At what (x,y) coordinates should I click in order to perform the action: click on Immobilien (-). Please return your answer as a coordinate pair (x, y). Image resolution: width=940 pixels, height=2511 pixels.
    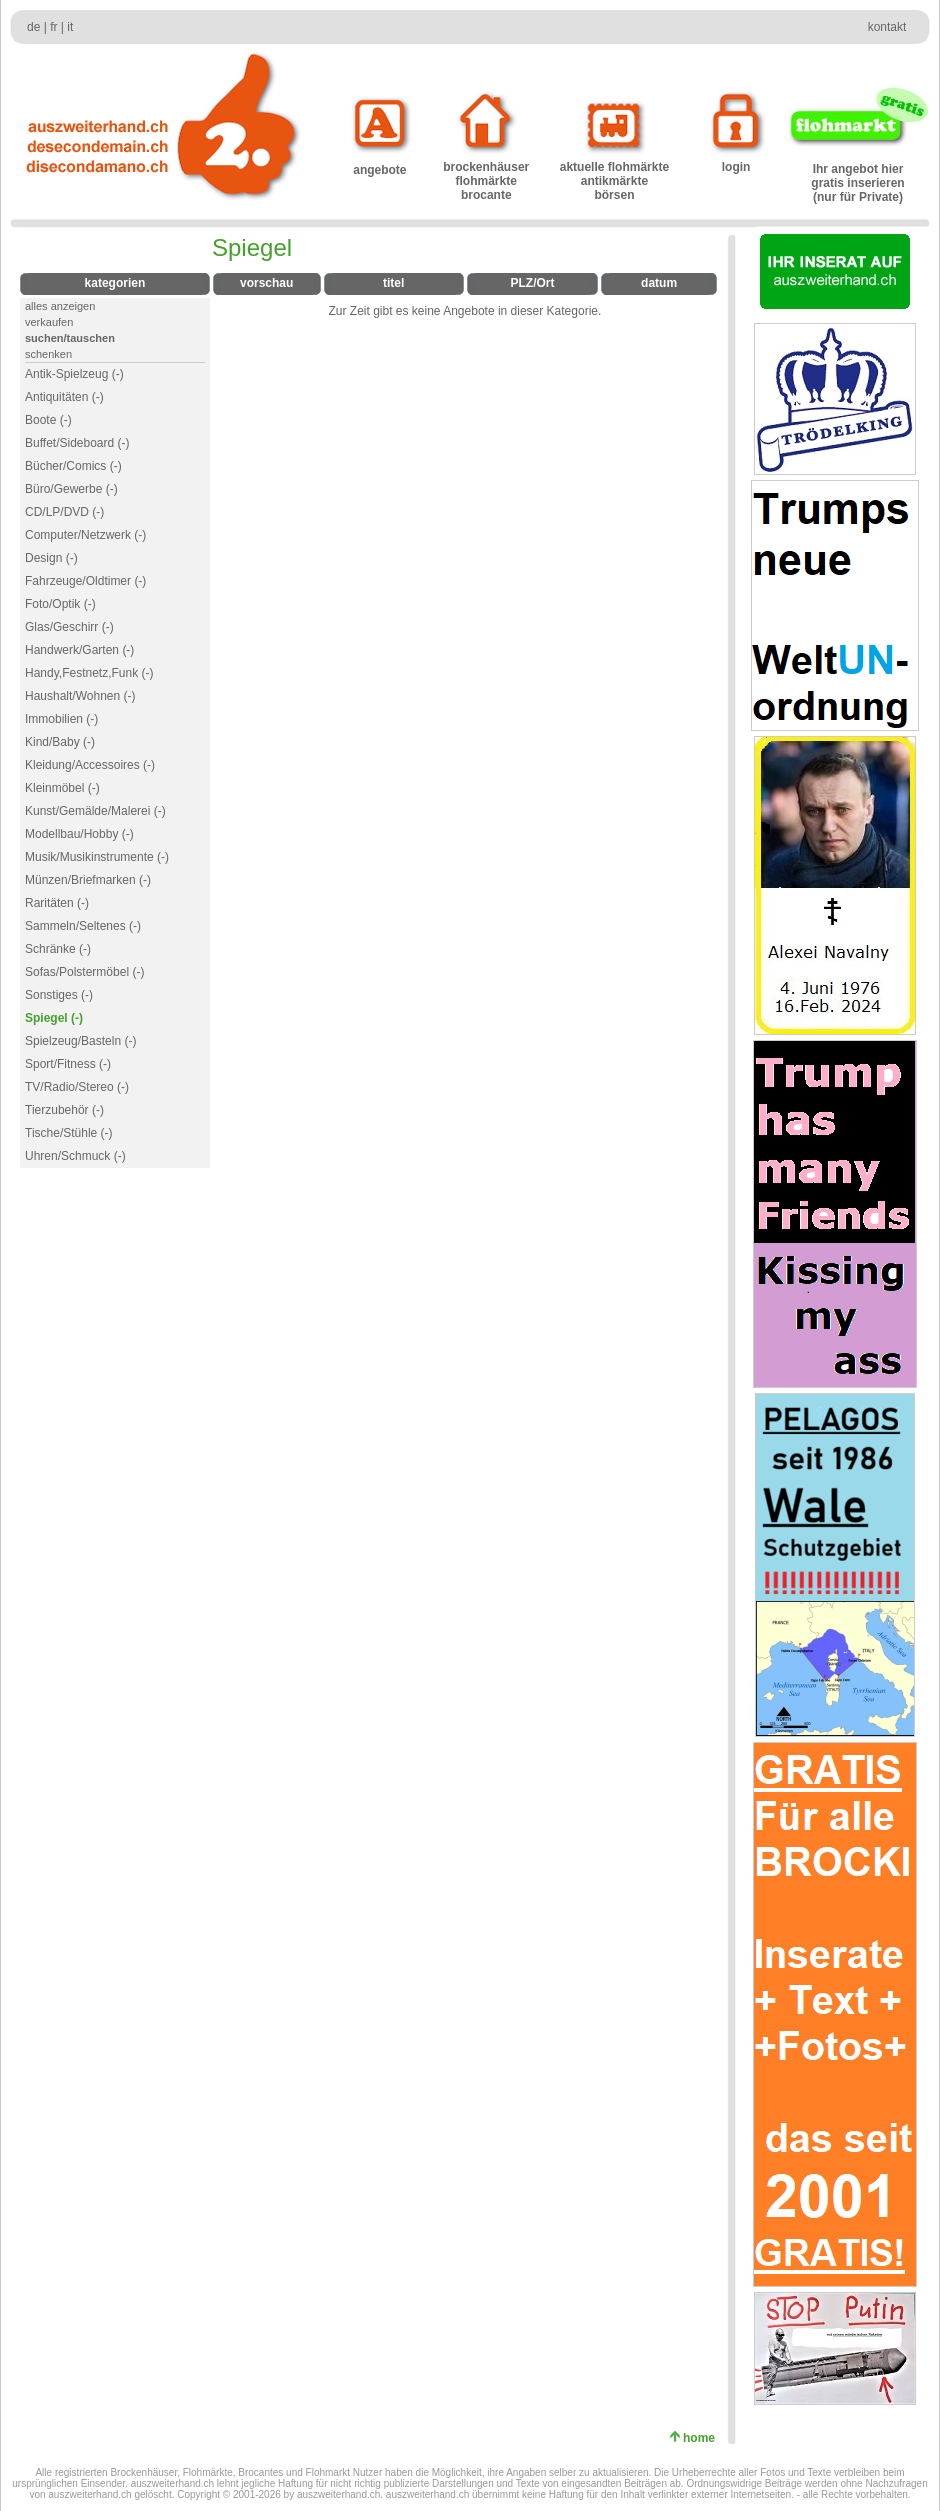
    Looking at the image, I should click on (61, 719).